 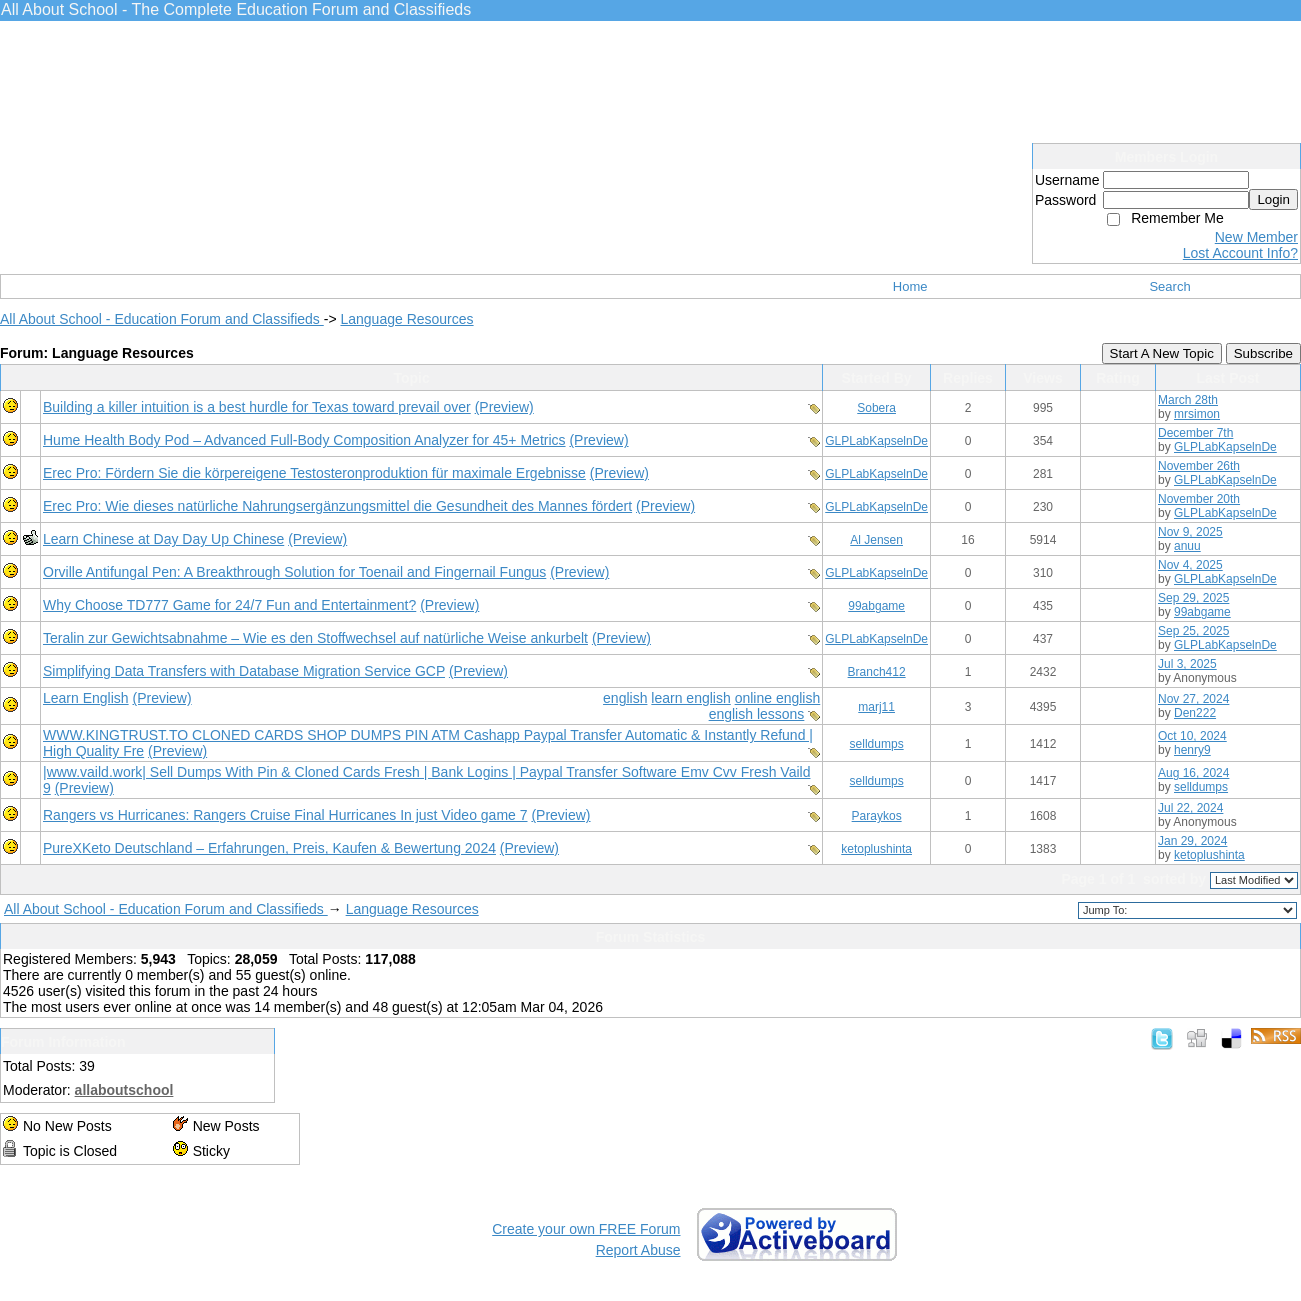 What do you see at coordinates (1193, 598) in the screenshot?
I see `Sep 29, 2025` at bounding box center [1193, 598].